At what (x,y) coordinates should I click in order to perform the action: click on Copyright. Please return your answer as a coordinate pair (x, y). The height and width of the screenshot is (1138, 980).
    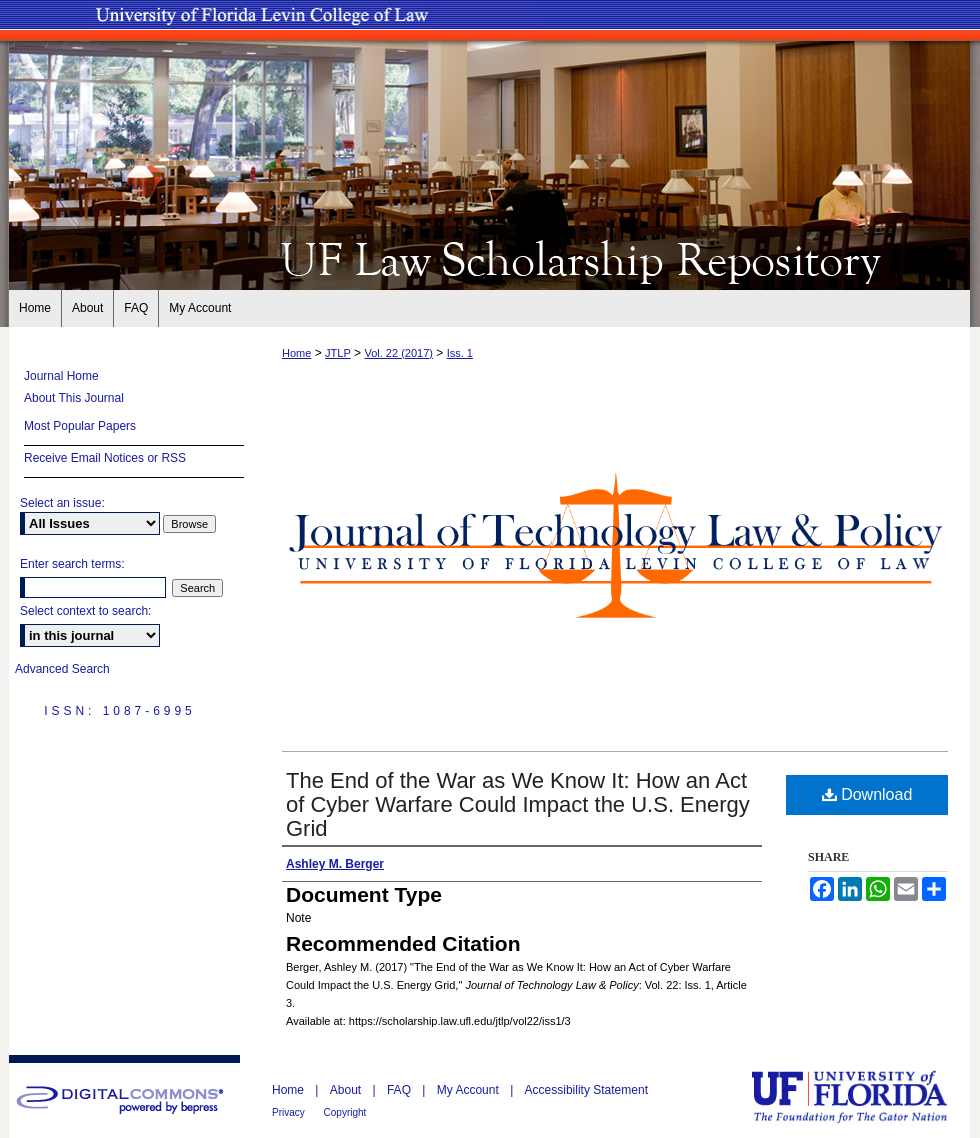
    Looking at the image, I should click on (345, 1112).